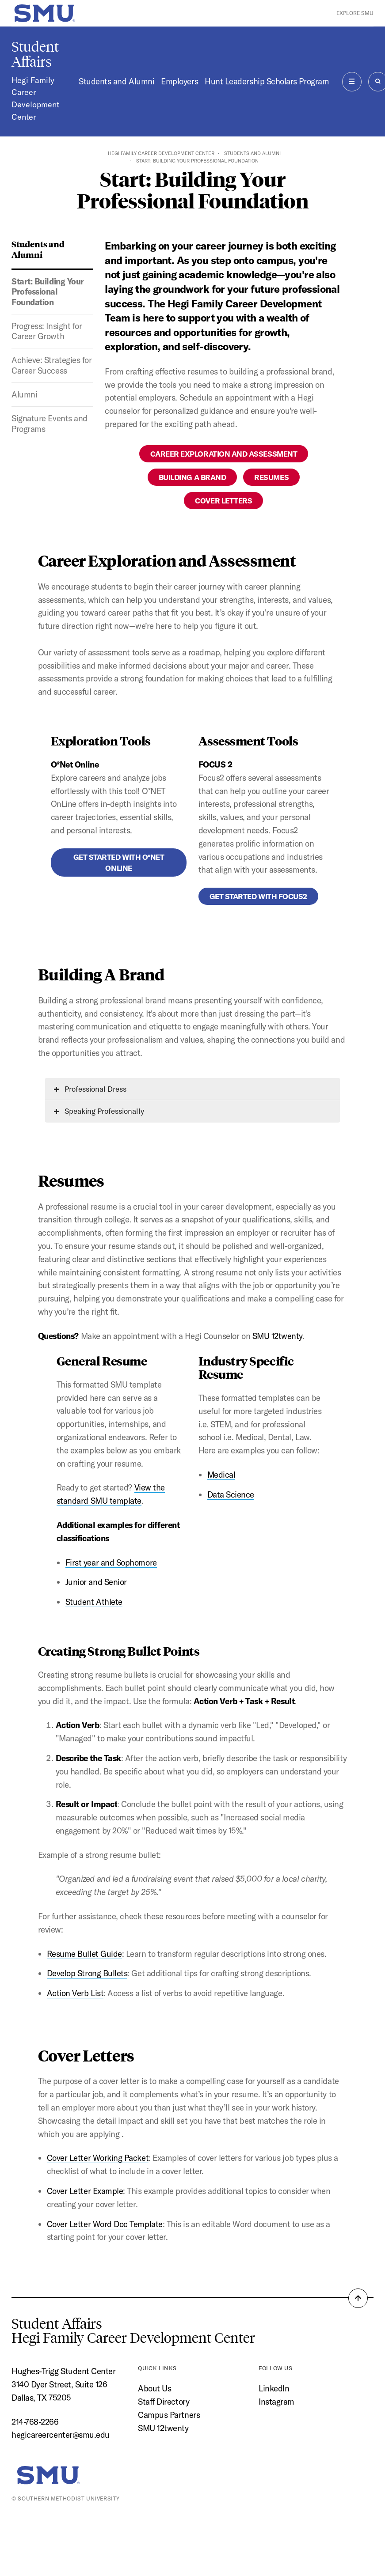 The height and width of the screenshot is (2576, 385). Describe the element at coordinates (24, 394) in the screenshot. I see `Alumni` at that location.